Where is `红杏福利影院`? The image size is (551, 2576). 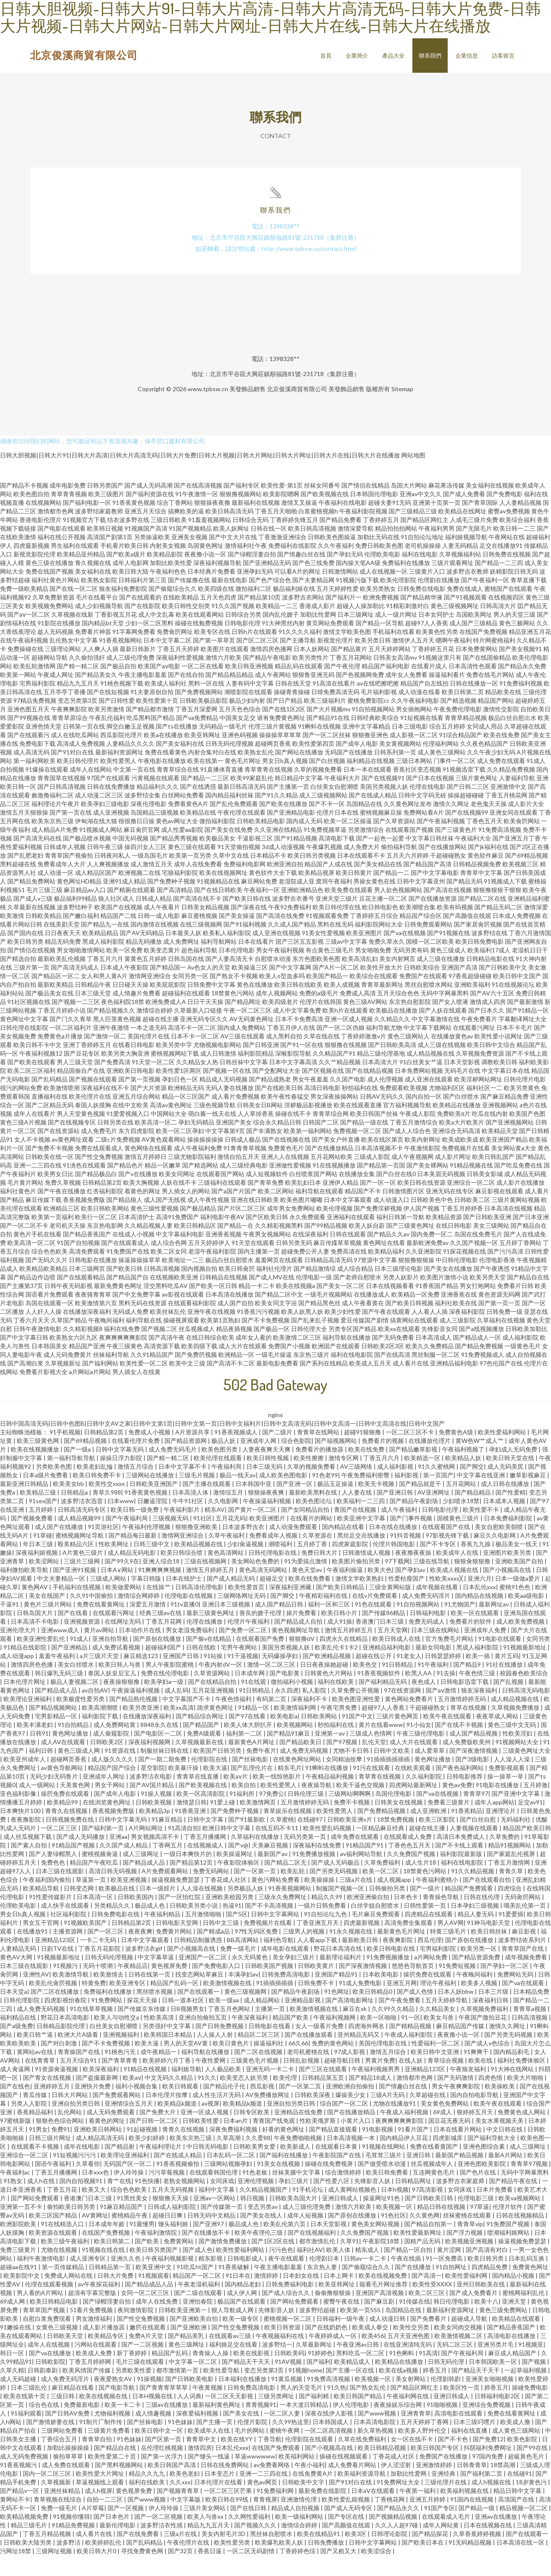
红杏福利影院 is located at coordinates (105, 1211).